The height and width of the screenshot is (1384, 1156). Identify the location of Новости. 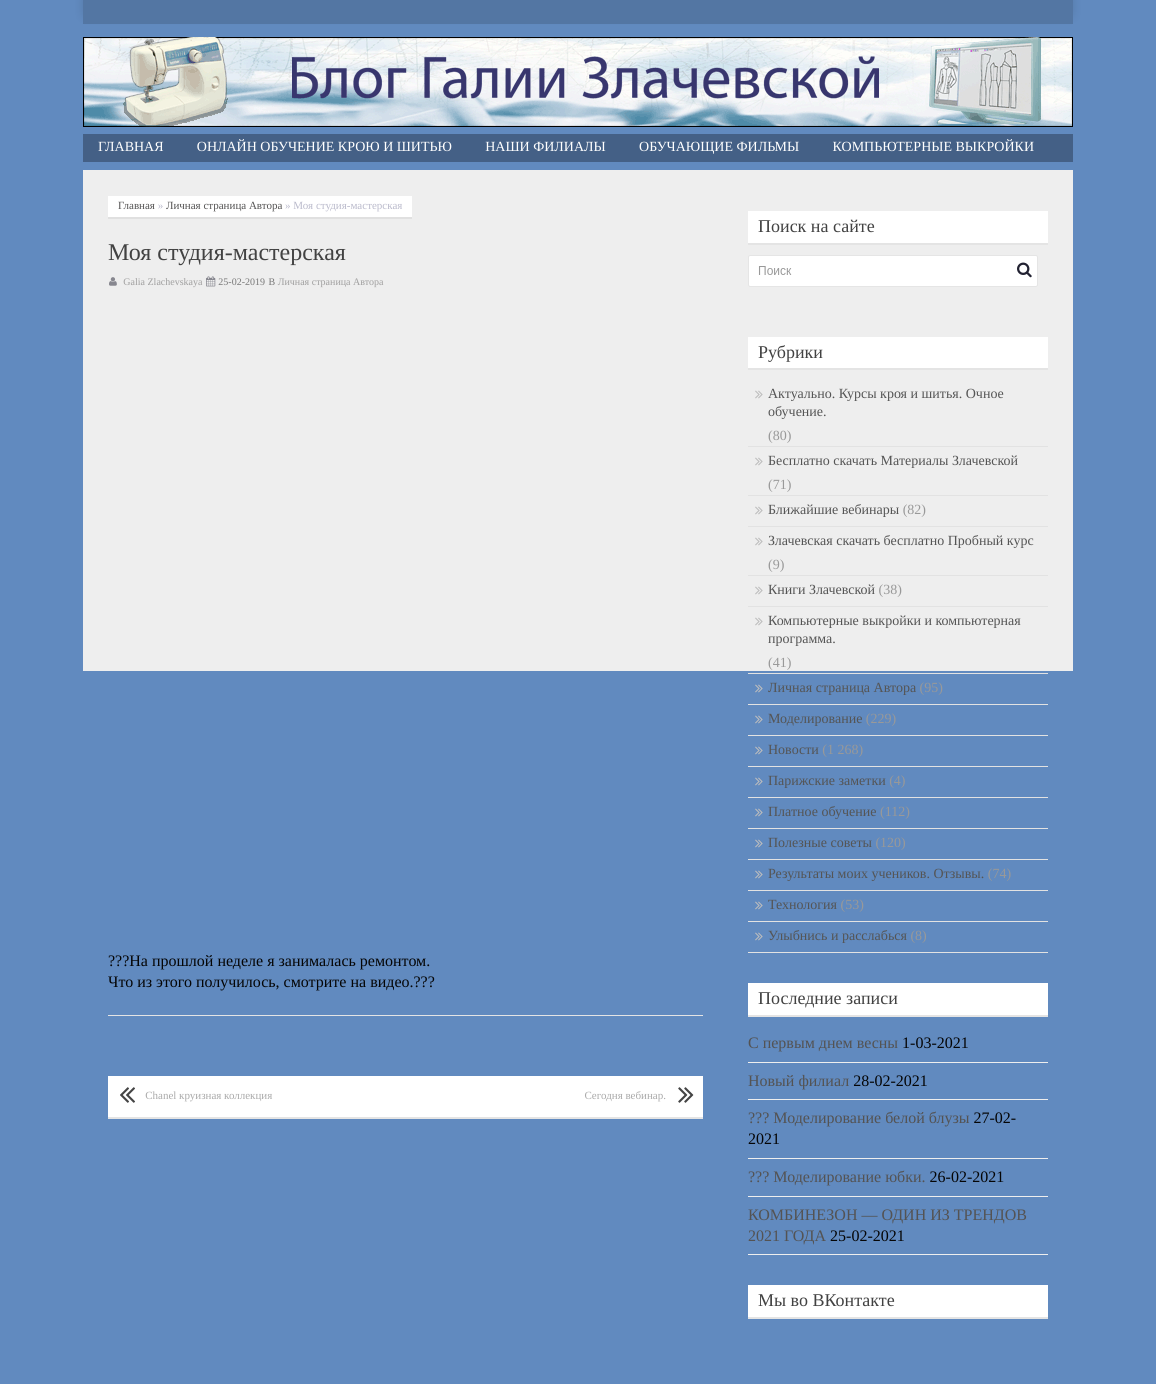
(793, 750).